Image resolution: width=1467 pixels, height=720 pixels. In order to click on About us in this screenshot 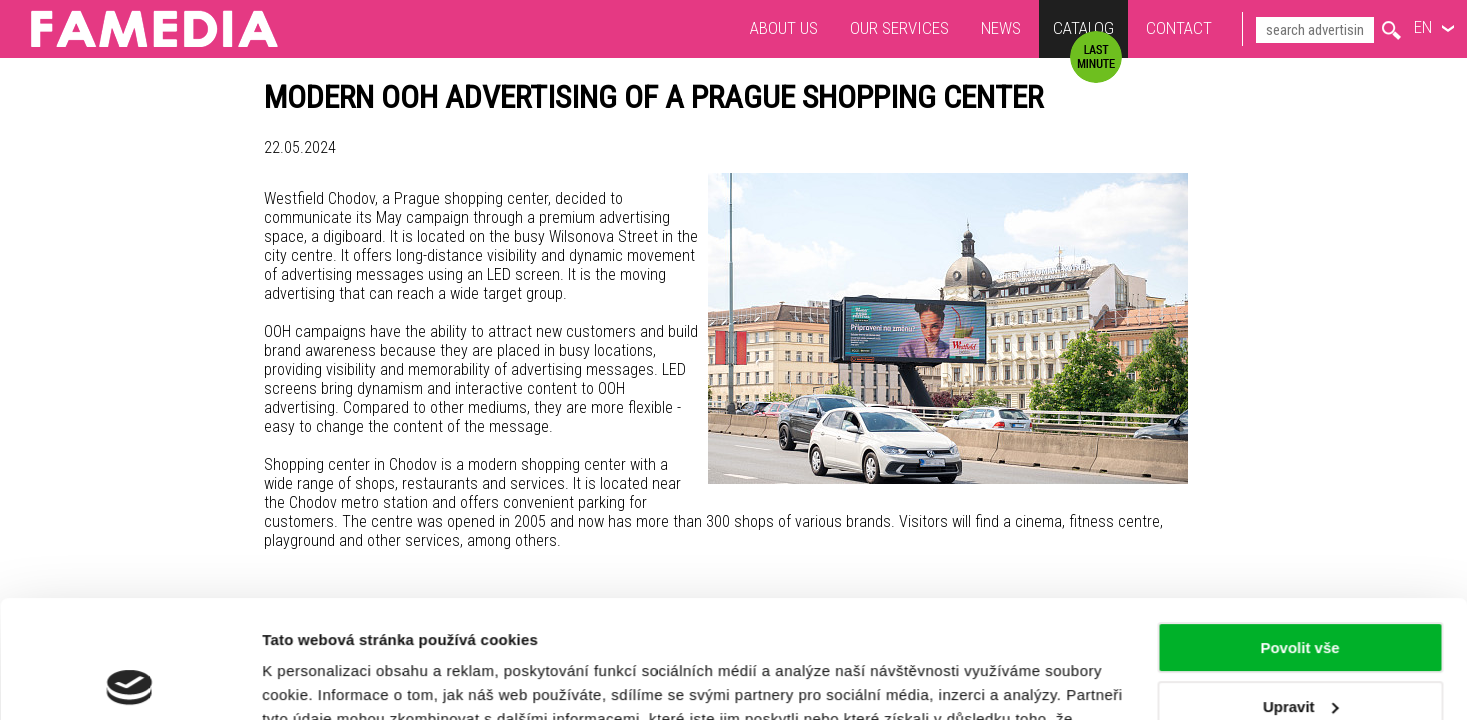, I will do `click(784, 28)`.